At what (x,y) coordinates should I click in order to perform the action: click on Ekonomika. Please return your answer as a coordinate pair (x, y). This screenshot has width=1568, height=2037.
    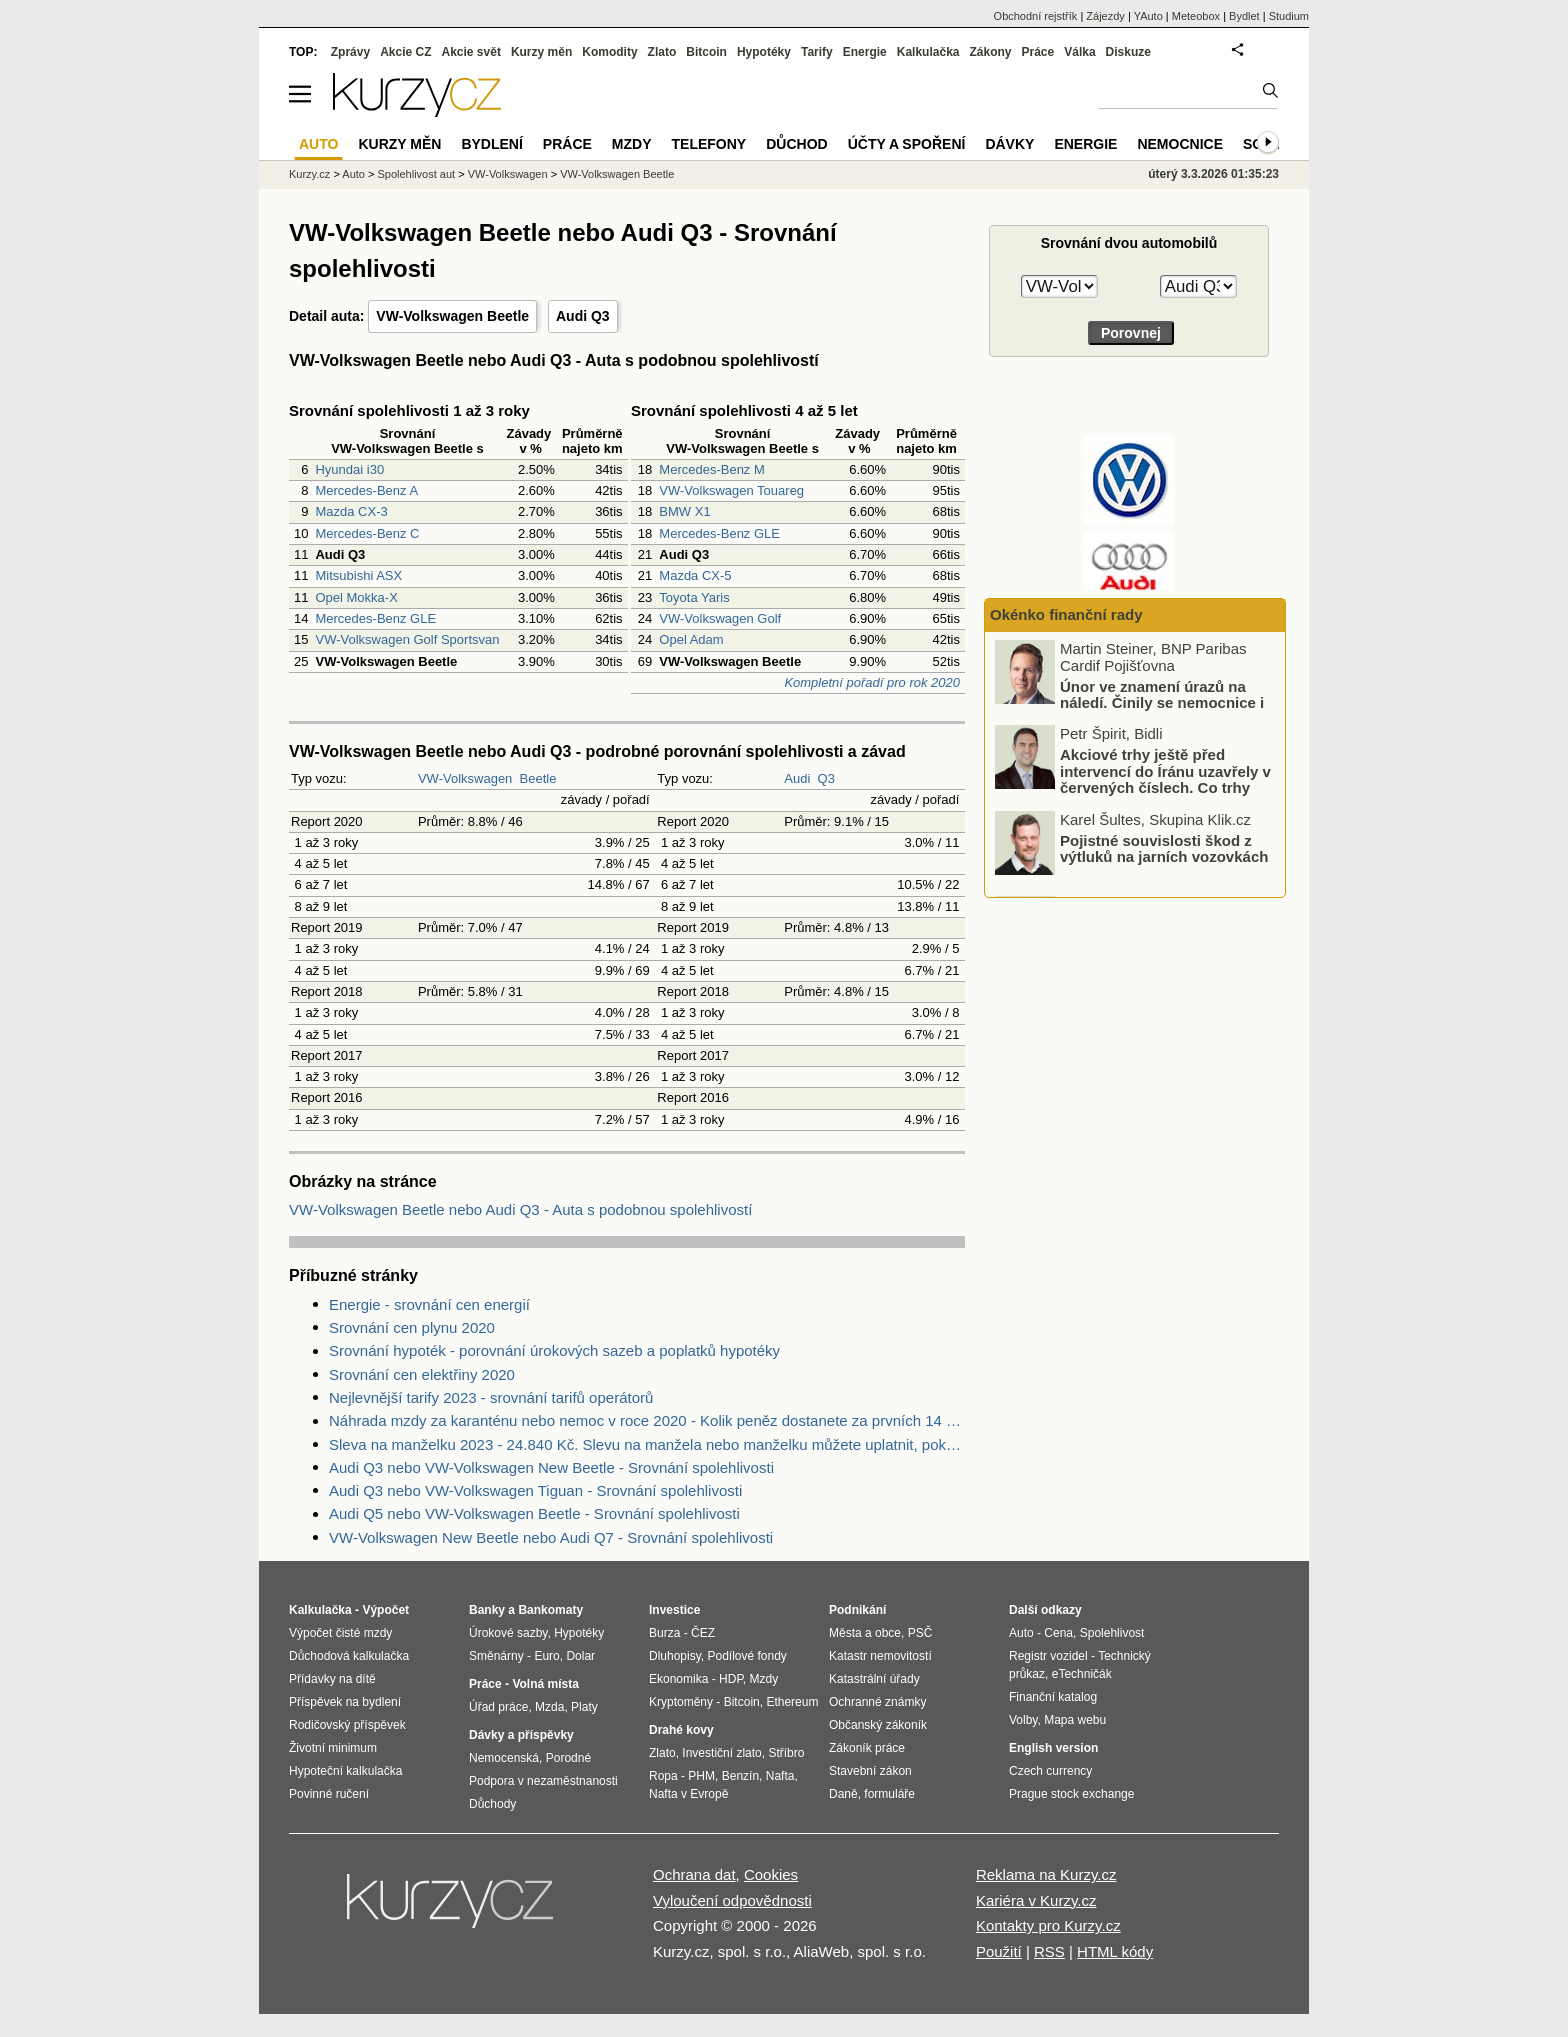
    Looking at the image, I should click on (678, 1679).